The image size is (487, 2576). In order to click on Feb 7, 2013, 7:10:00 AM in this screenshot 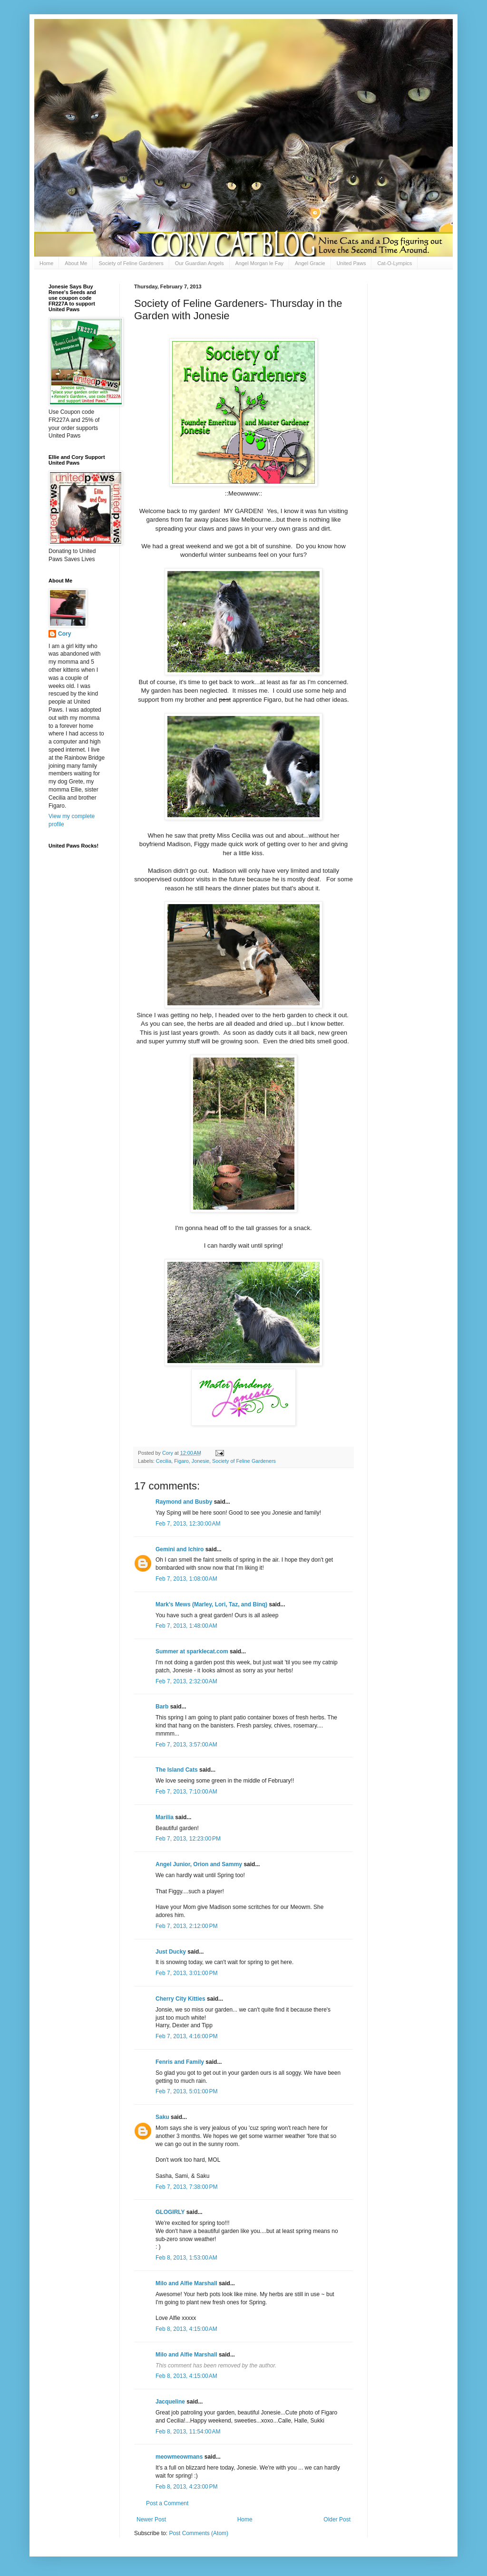, I will do `click(186, 1791)`.